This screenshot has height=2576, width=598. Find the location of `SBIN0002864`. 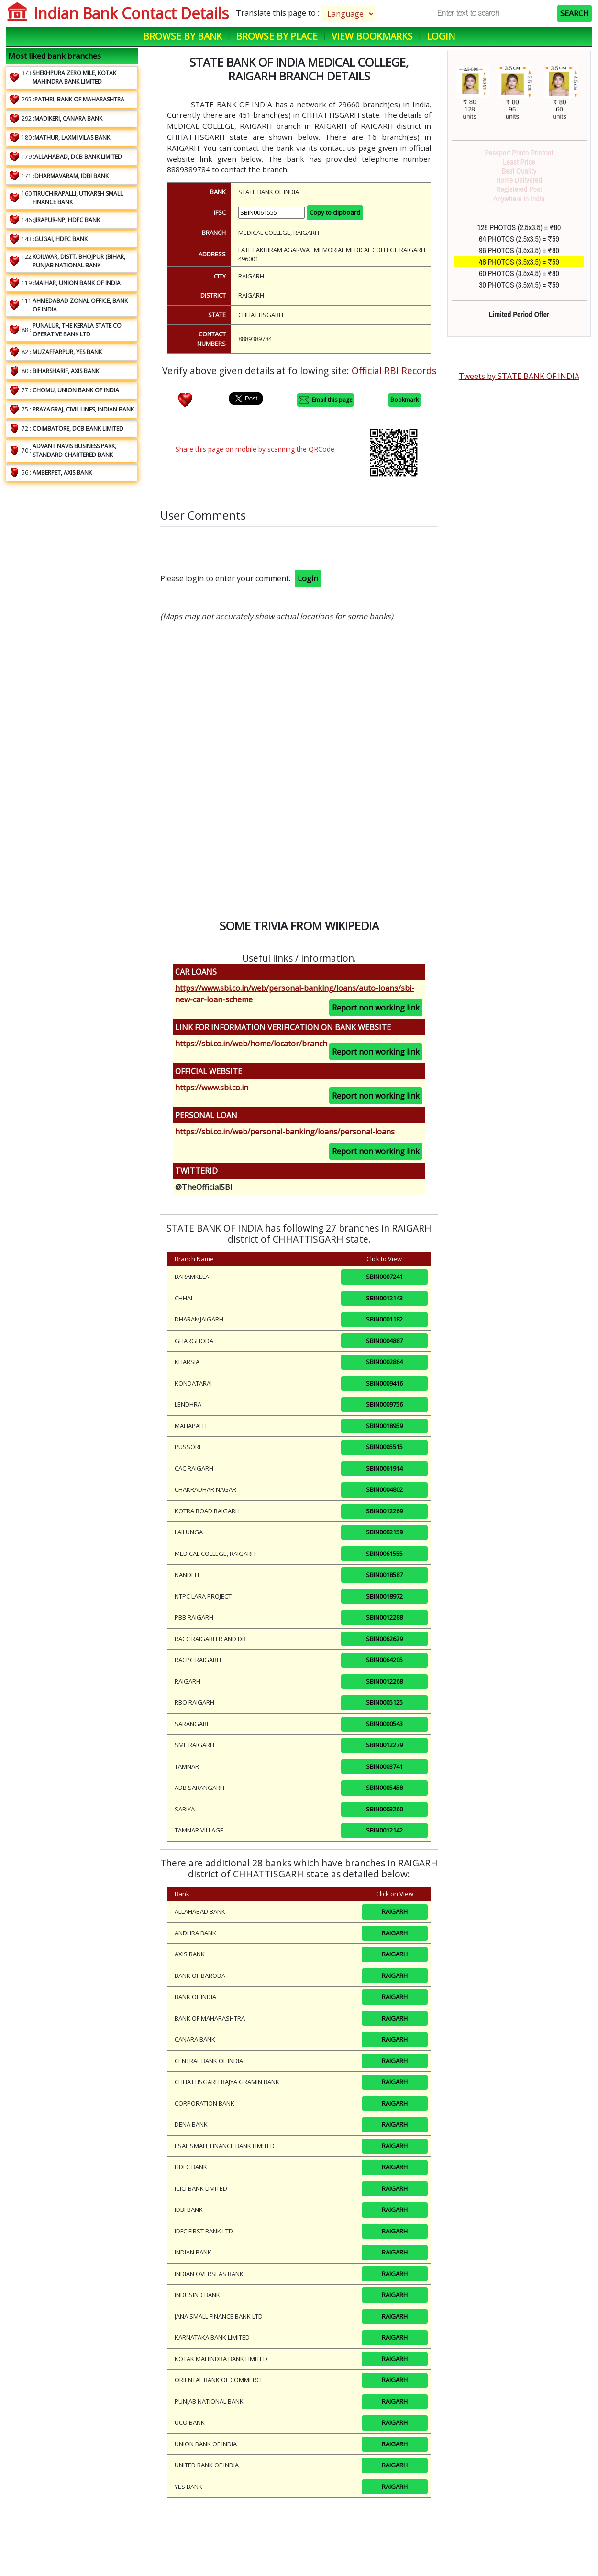

SBIN0002864 is located at coordinates (384, 1361).